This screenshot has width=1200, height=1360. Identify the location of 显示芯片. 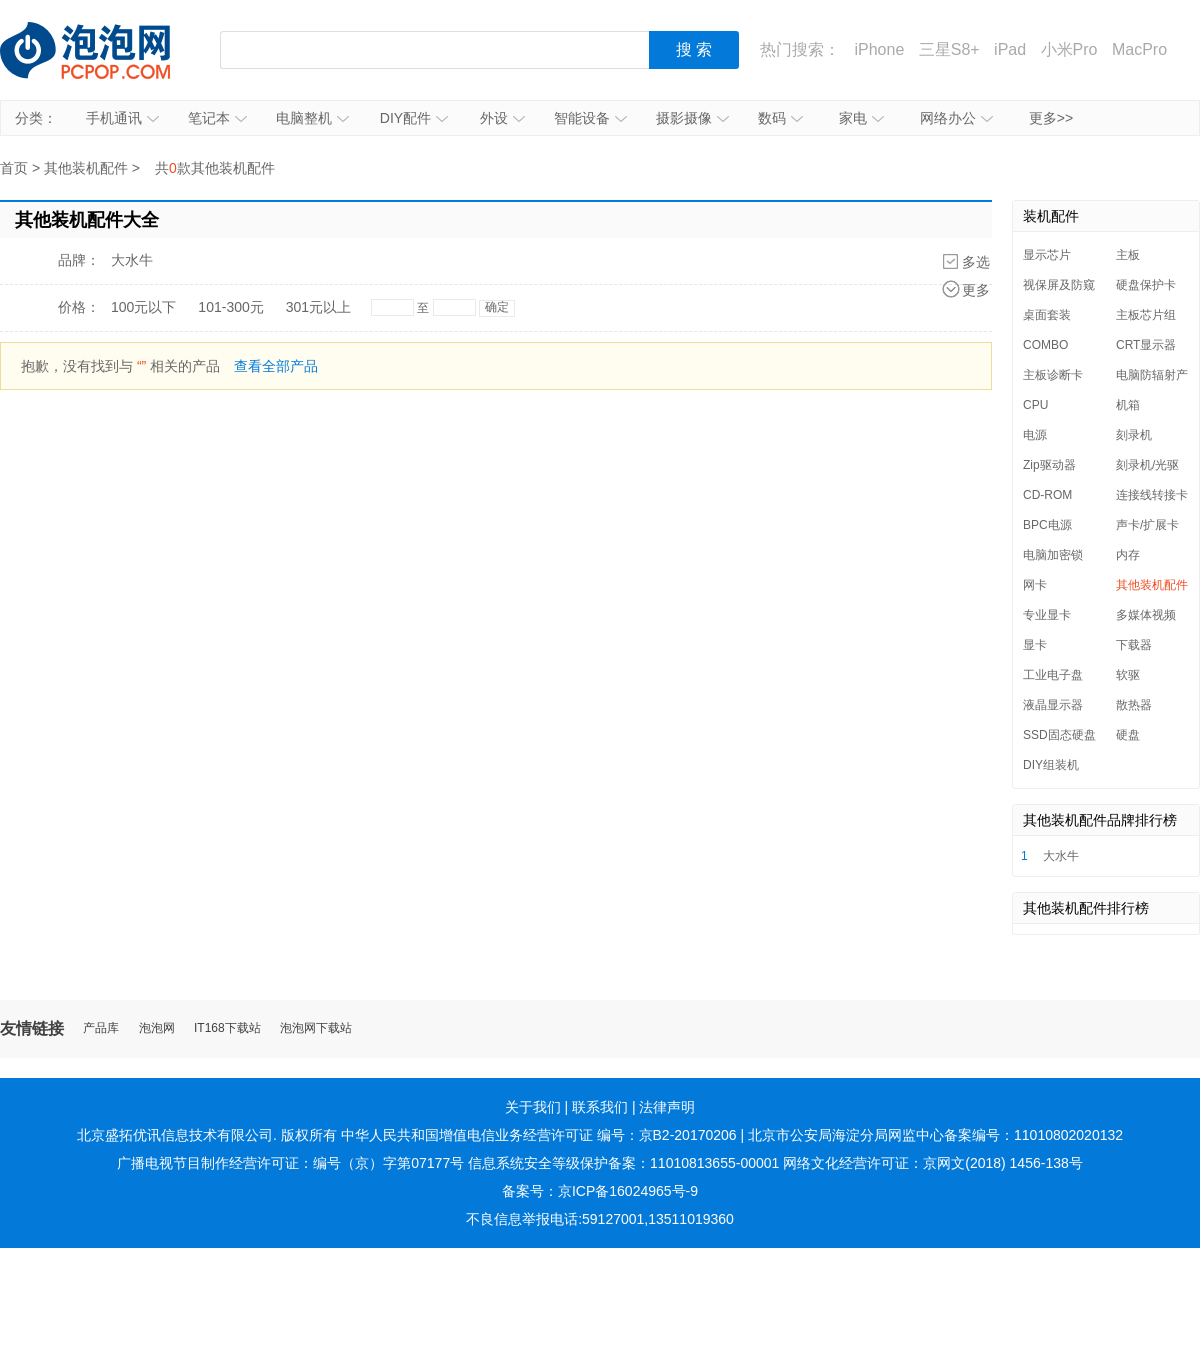
(1047, 255).